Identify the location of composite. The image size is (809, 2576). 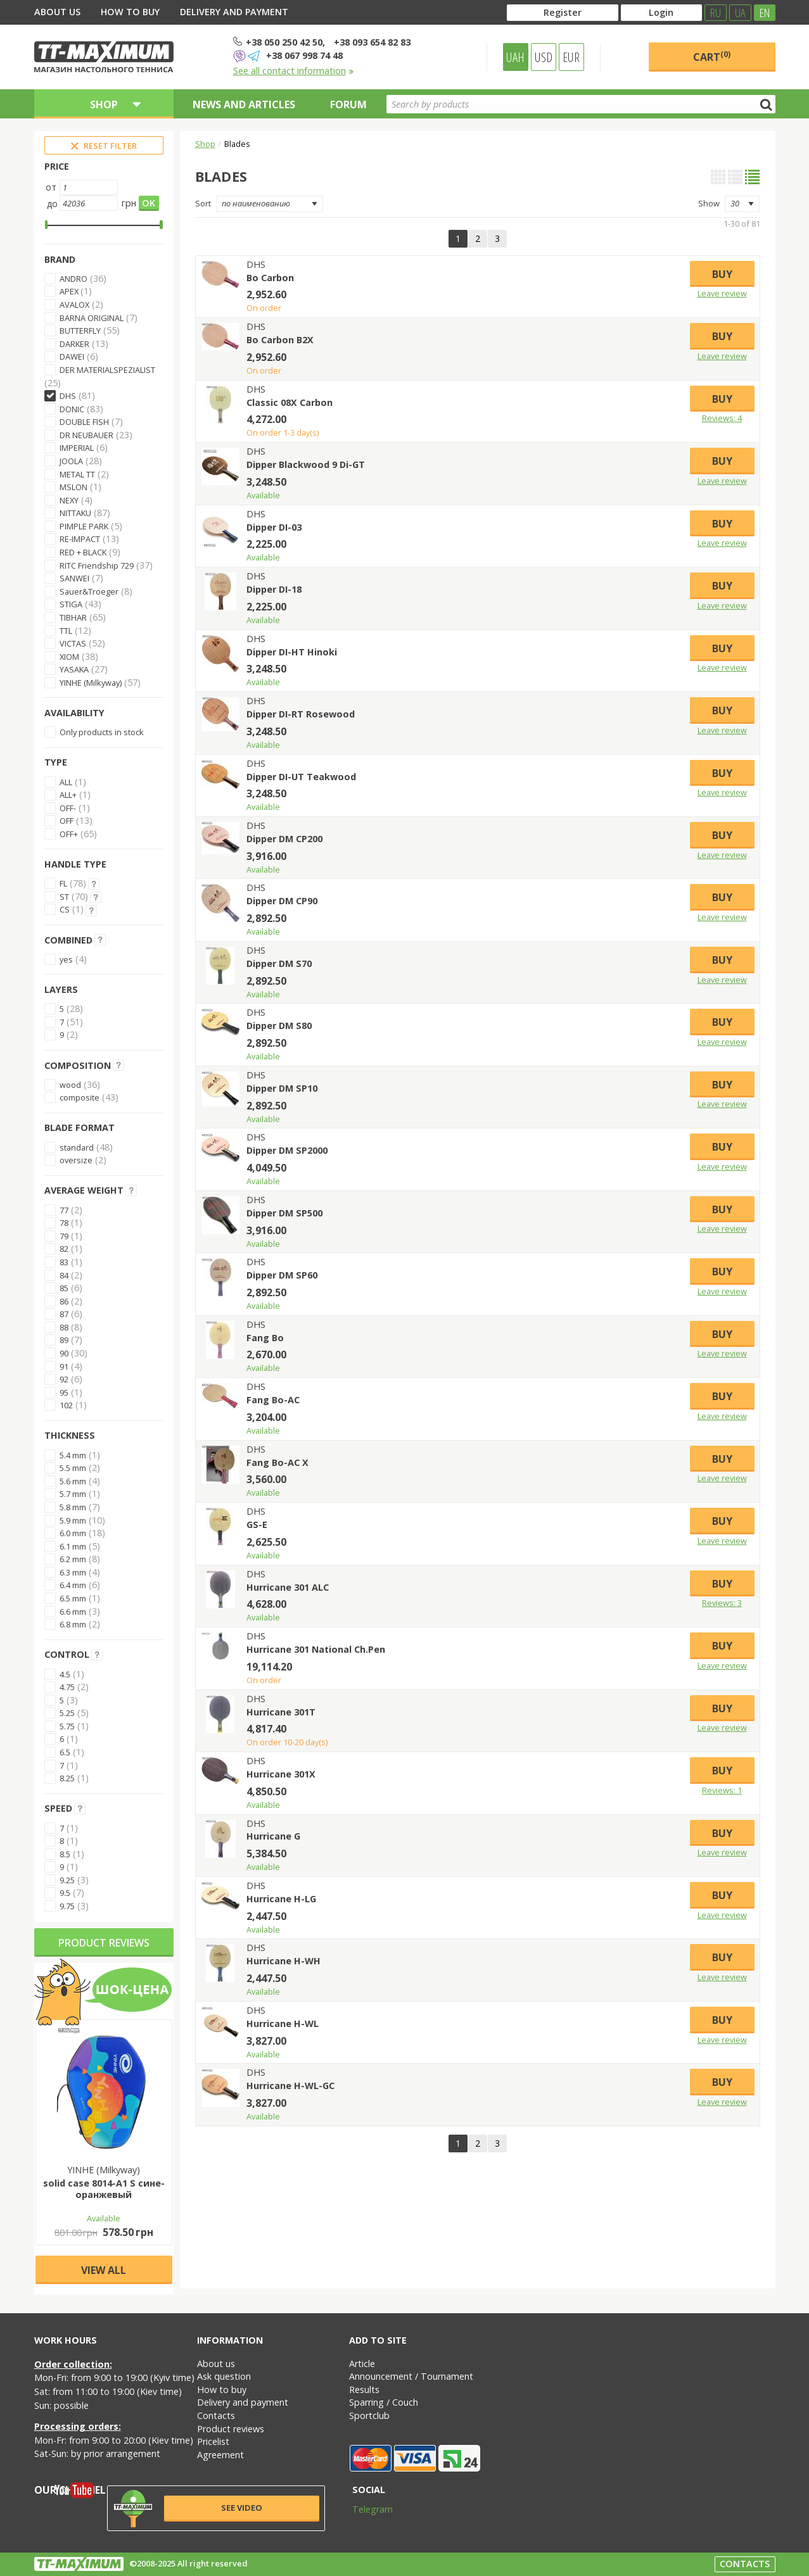
(79, 1097).